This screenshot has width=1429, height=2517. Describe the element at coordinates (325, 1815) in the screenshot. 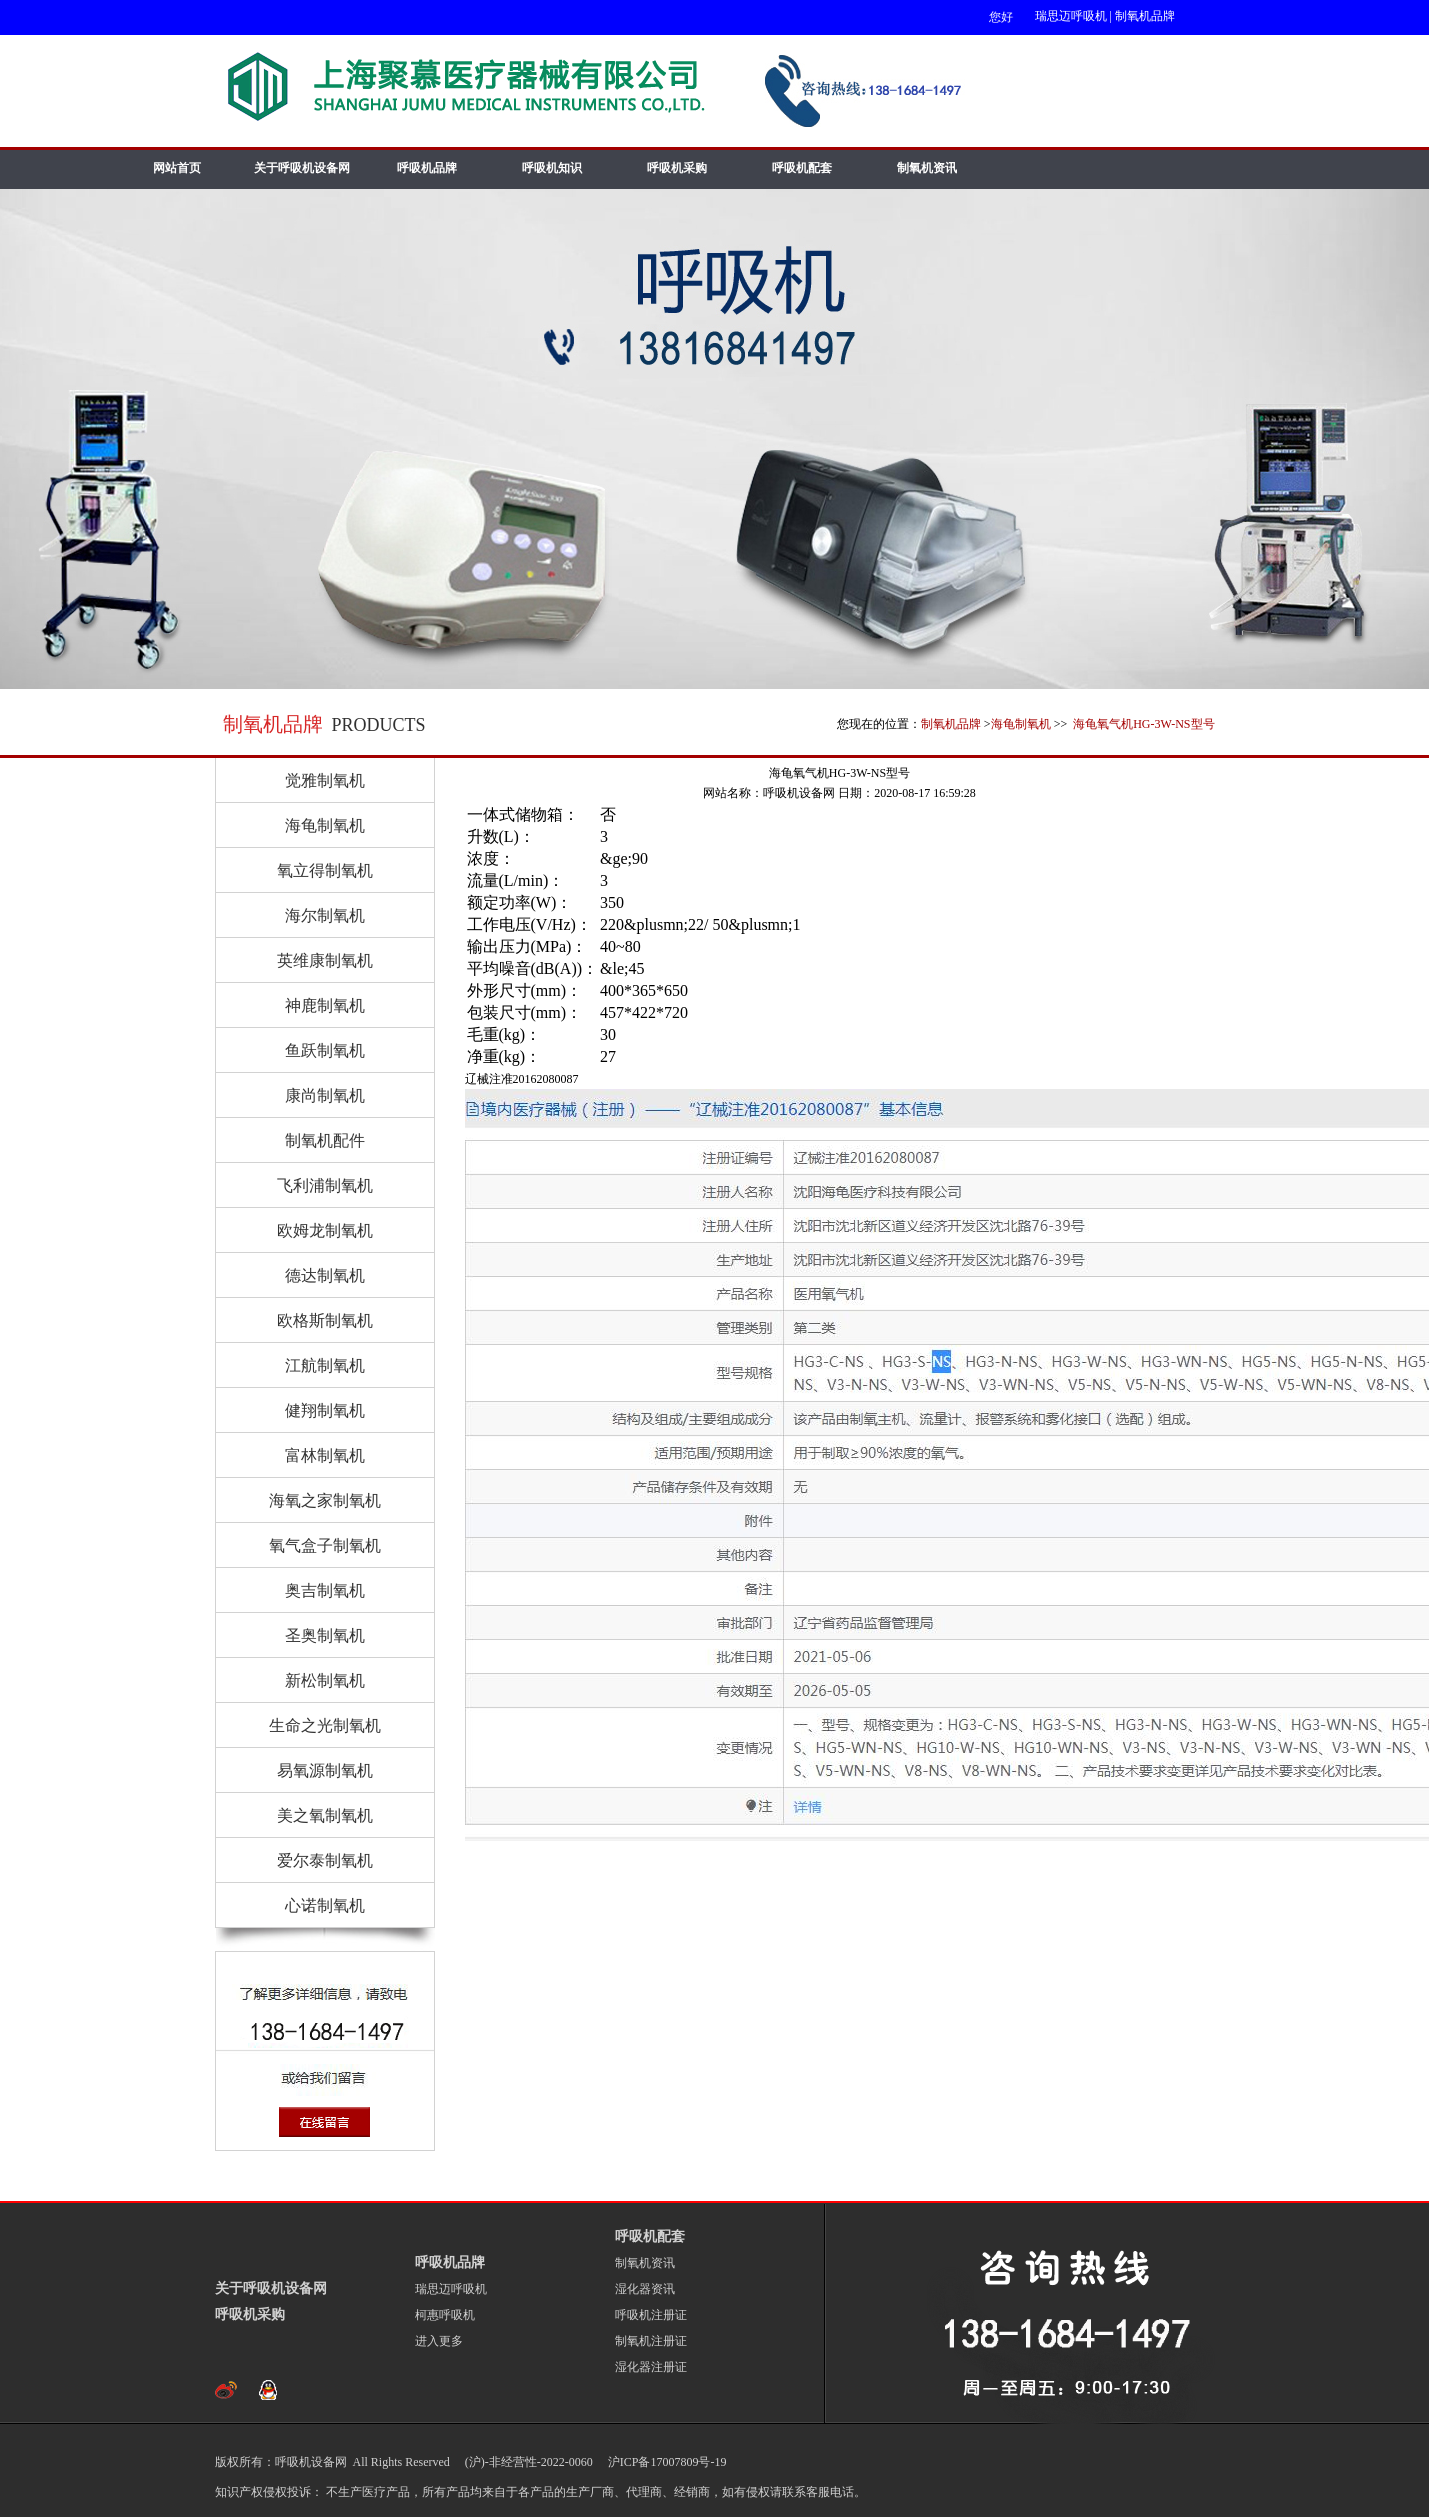

I see `美之氧制氧机` at that location.